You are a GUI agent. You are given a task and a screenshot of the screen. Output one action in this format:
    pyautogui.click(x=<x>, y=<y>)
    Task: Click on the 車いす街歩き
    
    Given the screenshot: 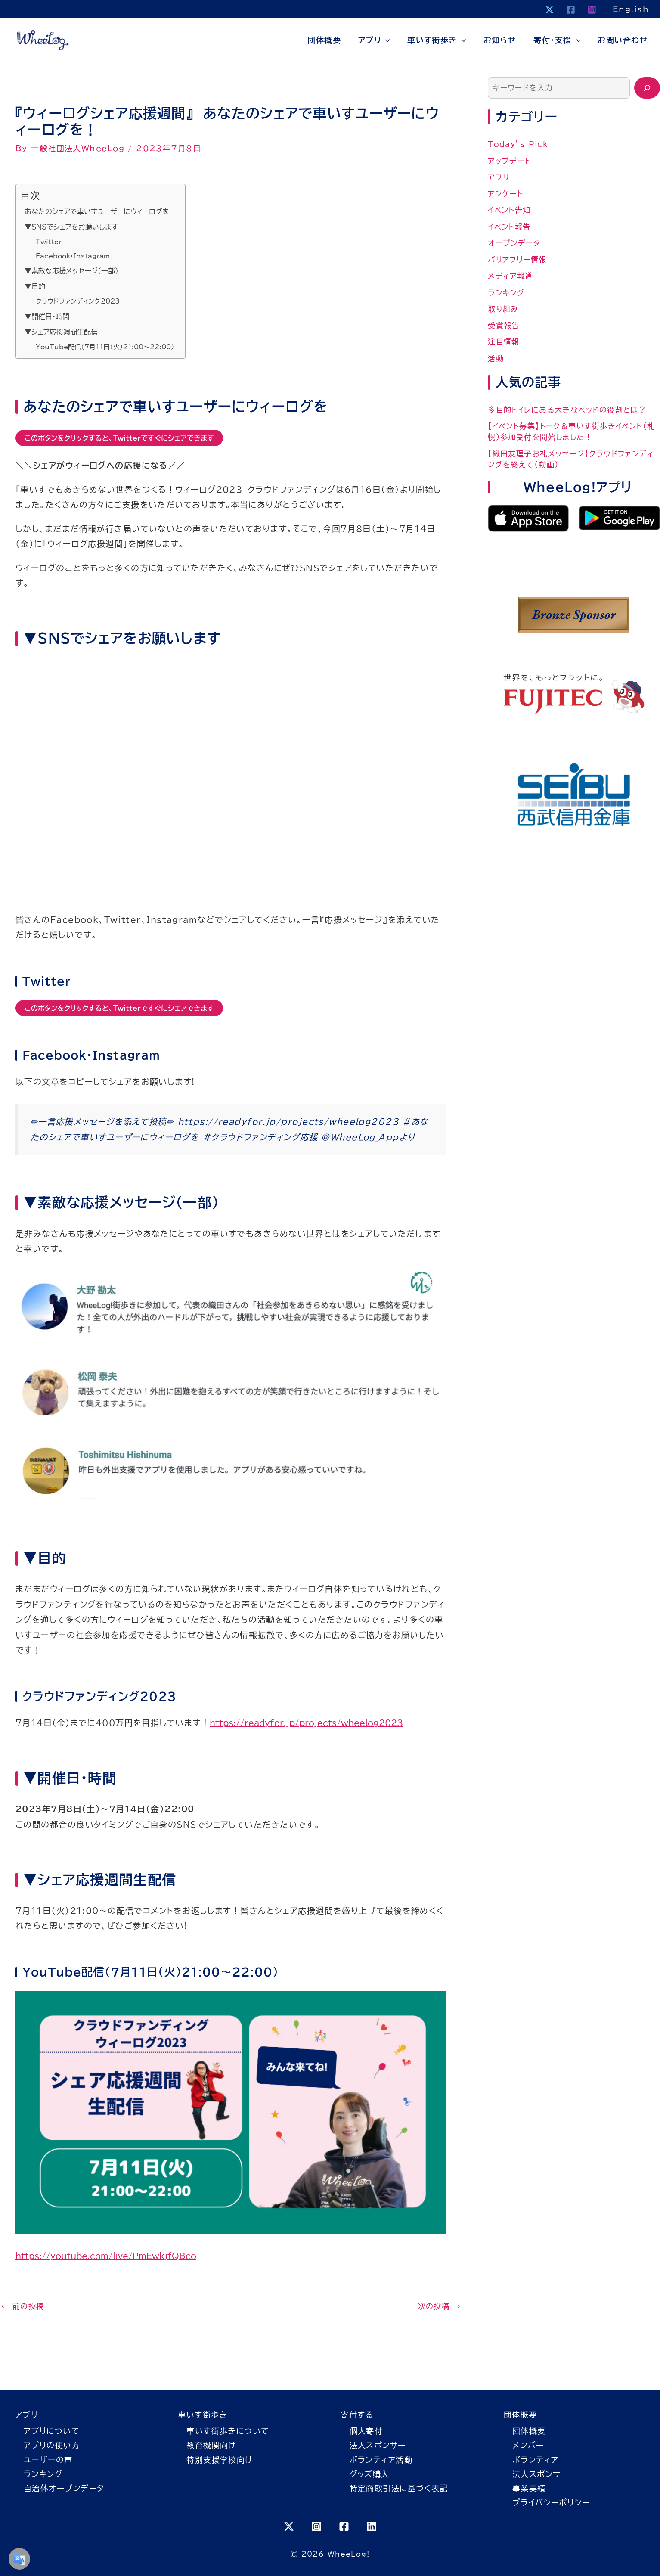 What is the action you would take?
    pyautogui.click(x=436, y=40)
    